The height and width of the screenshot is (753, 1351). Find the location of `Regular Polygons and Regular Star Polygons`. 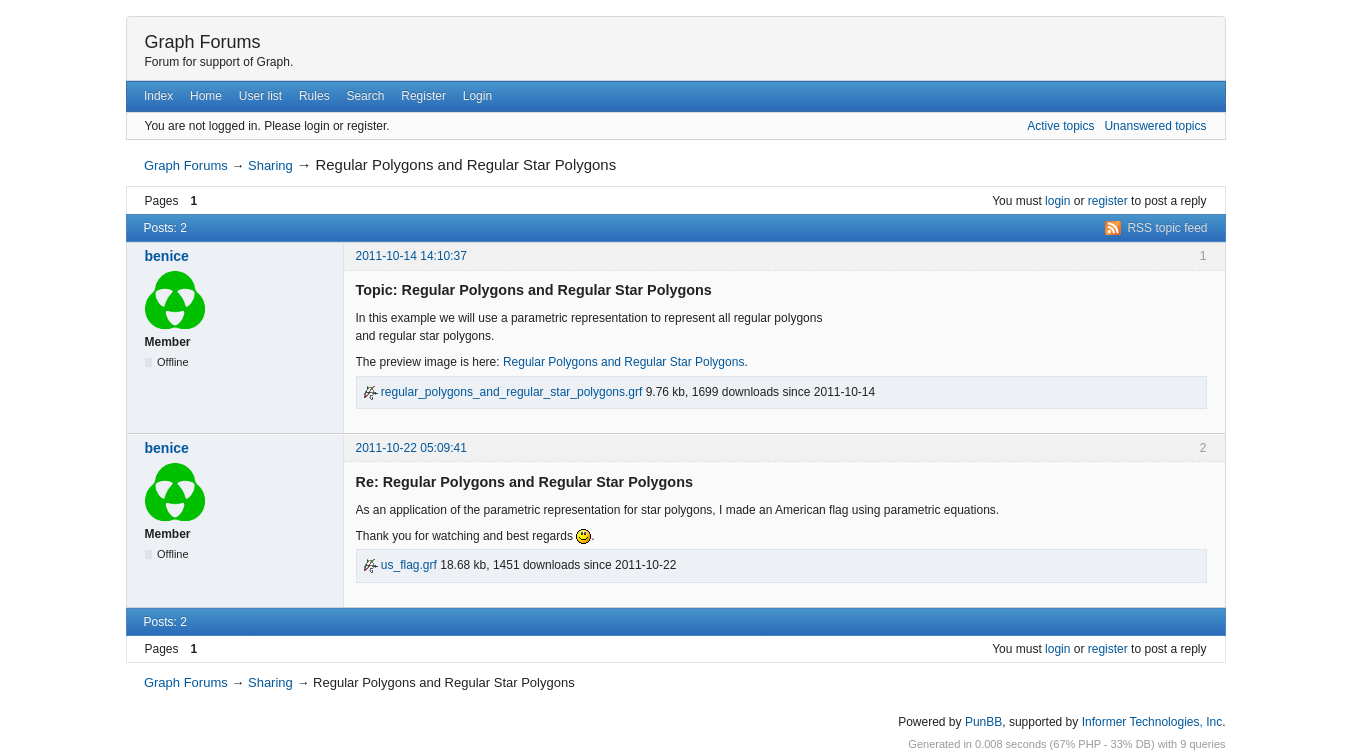

Regular Polygons and Regular Star Polygons is located at coordinates (623, 362).